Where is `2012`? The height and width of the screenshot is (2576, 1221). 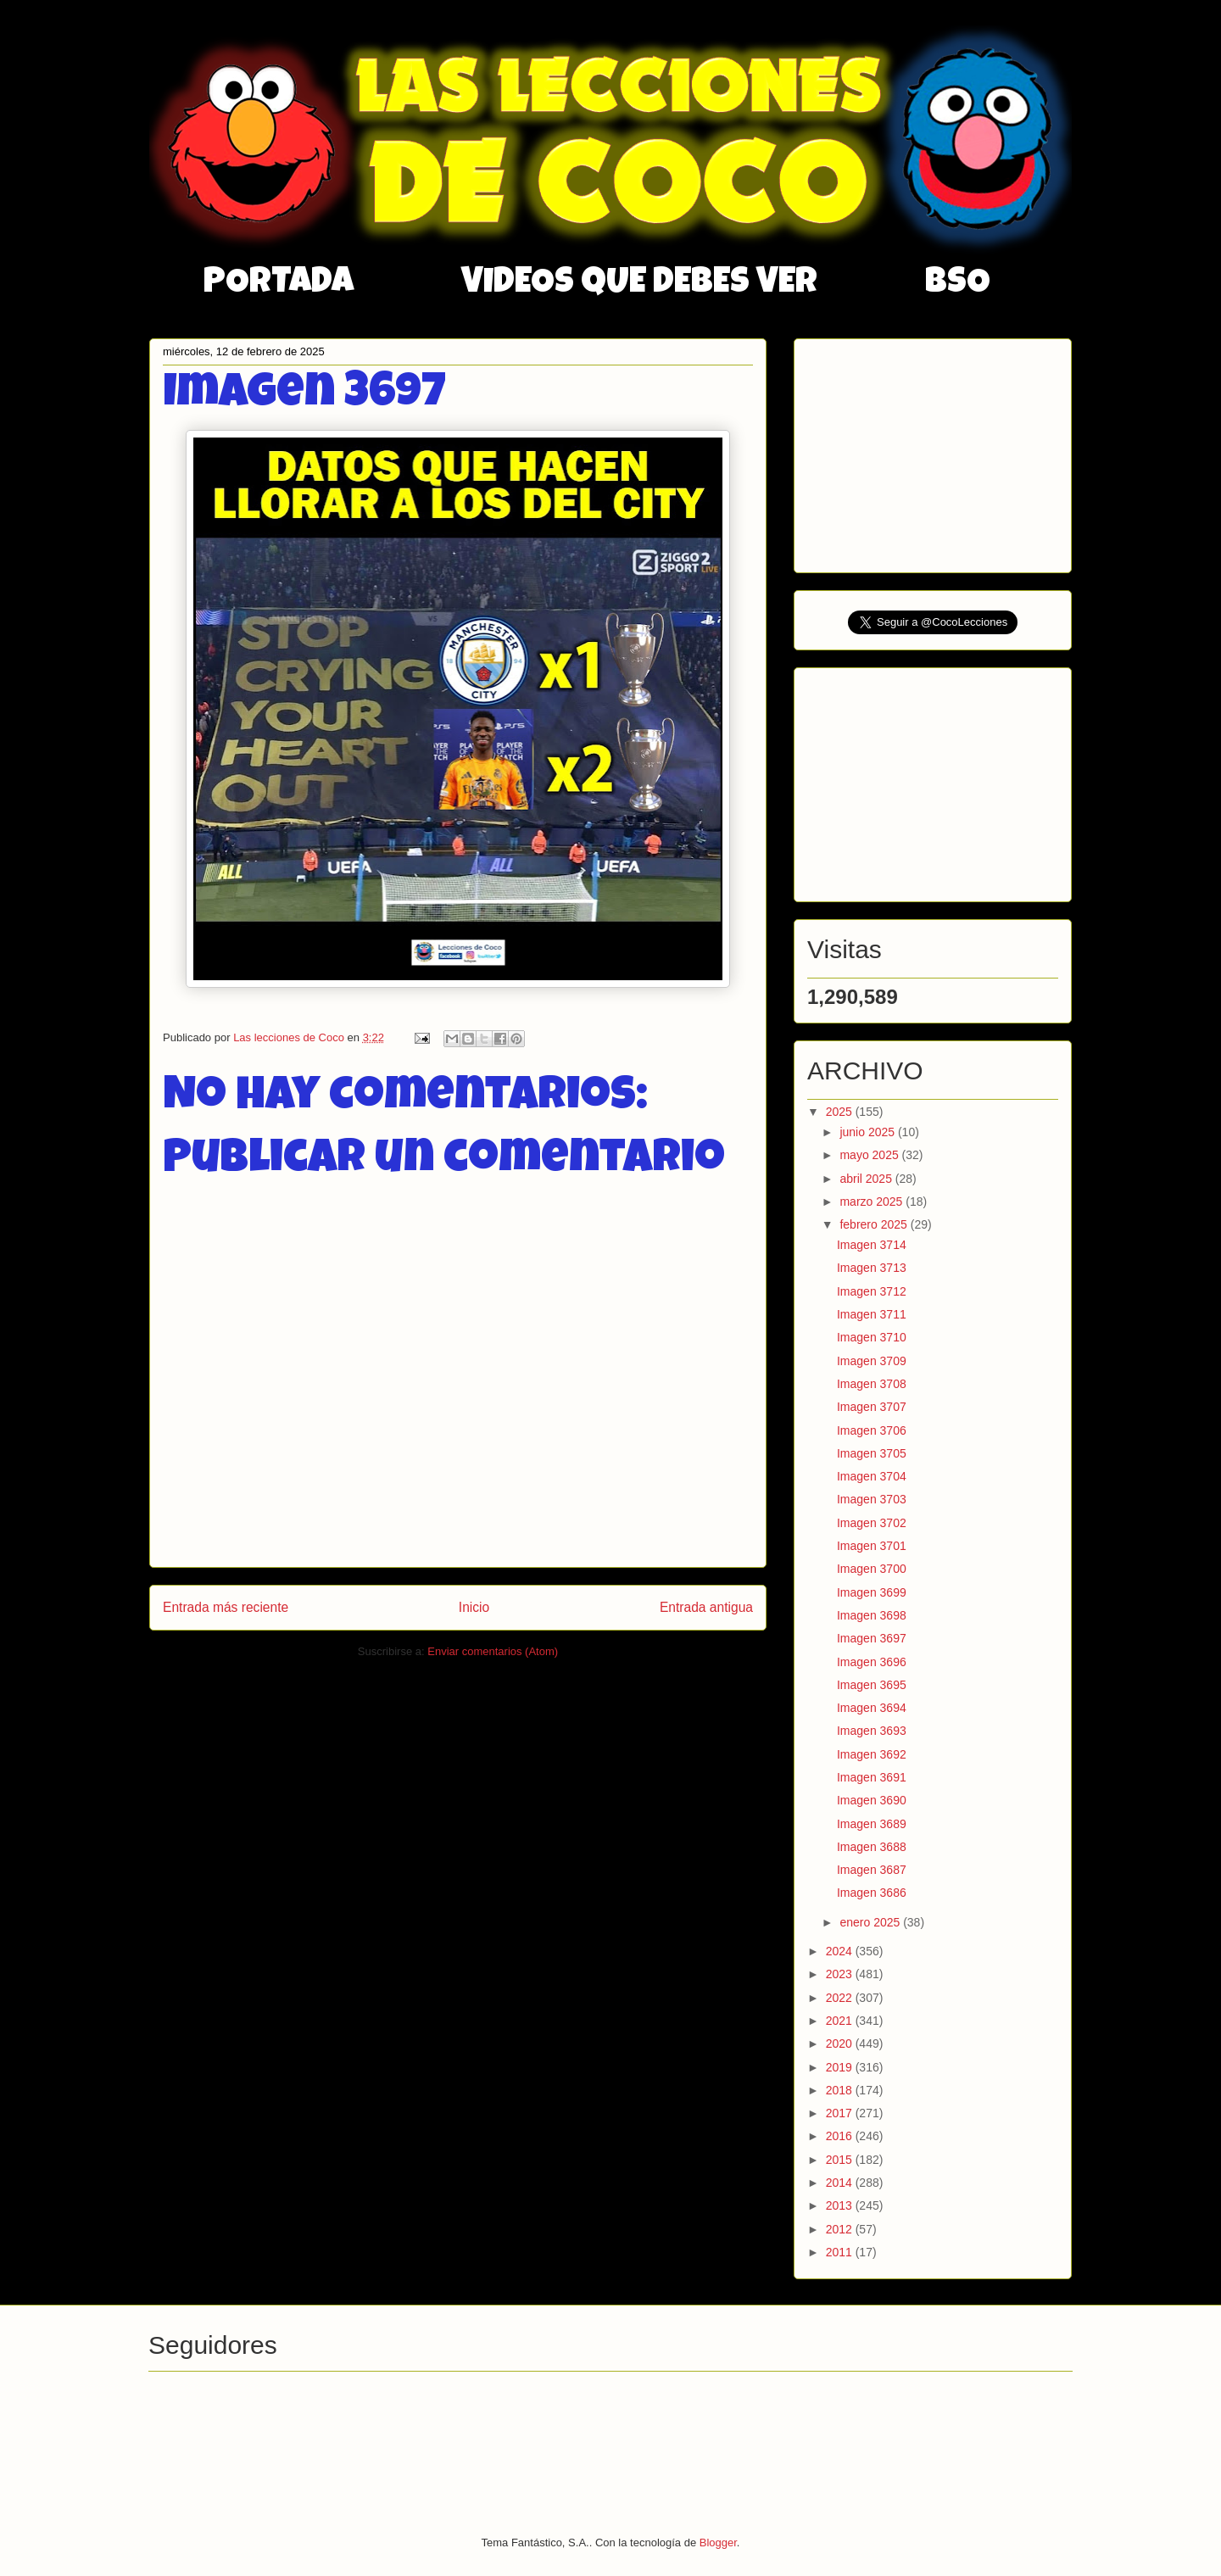 2012 is located at coordinates (841, 2229).